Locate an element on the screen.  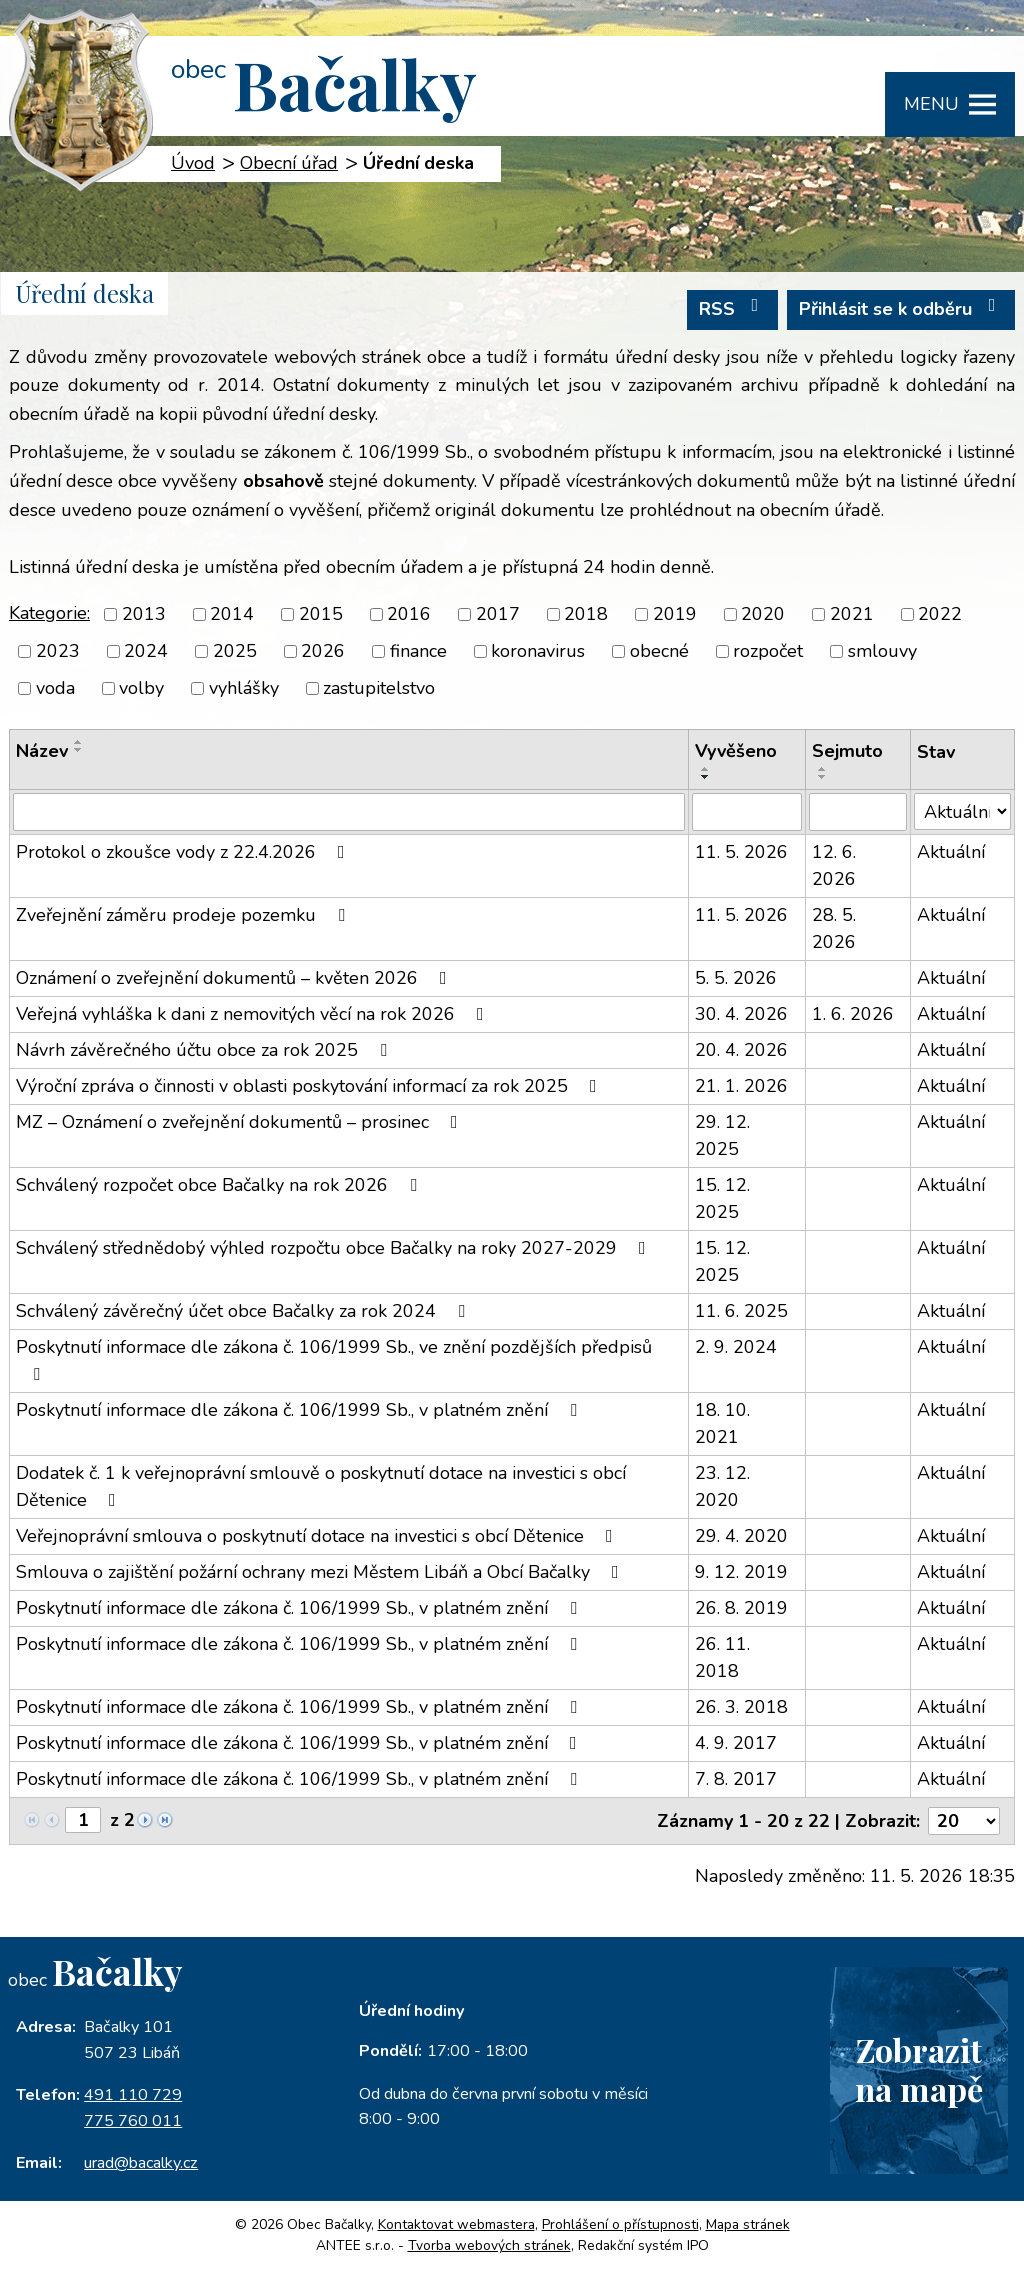
Tvorba webových stránek is located at coordinates (489, 2245).